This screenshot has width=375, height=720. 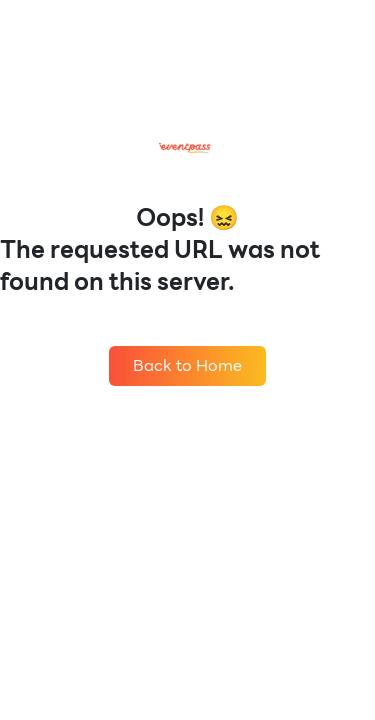 What do you see at coordinates (187, 365) in the screenshot?
I see `Back to Home` at bounding box center [187, 365].